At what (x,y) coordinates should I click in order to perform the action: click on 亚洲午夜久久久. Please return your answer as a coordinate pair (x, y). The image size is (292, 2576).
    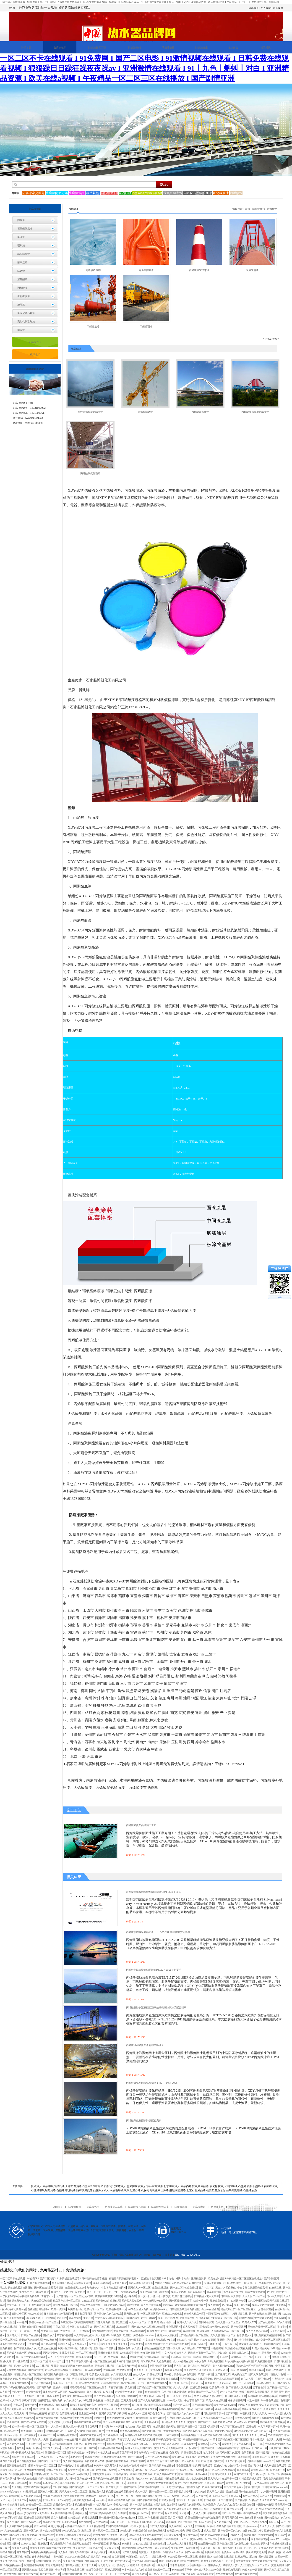
    Looking at the image, I should click on (242, 2474).